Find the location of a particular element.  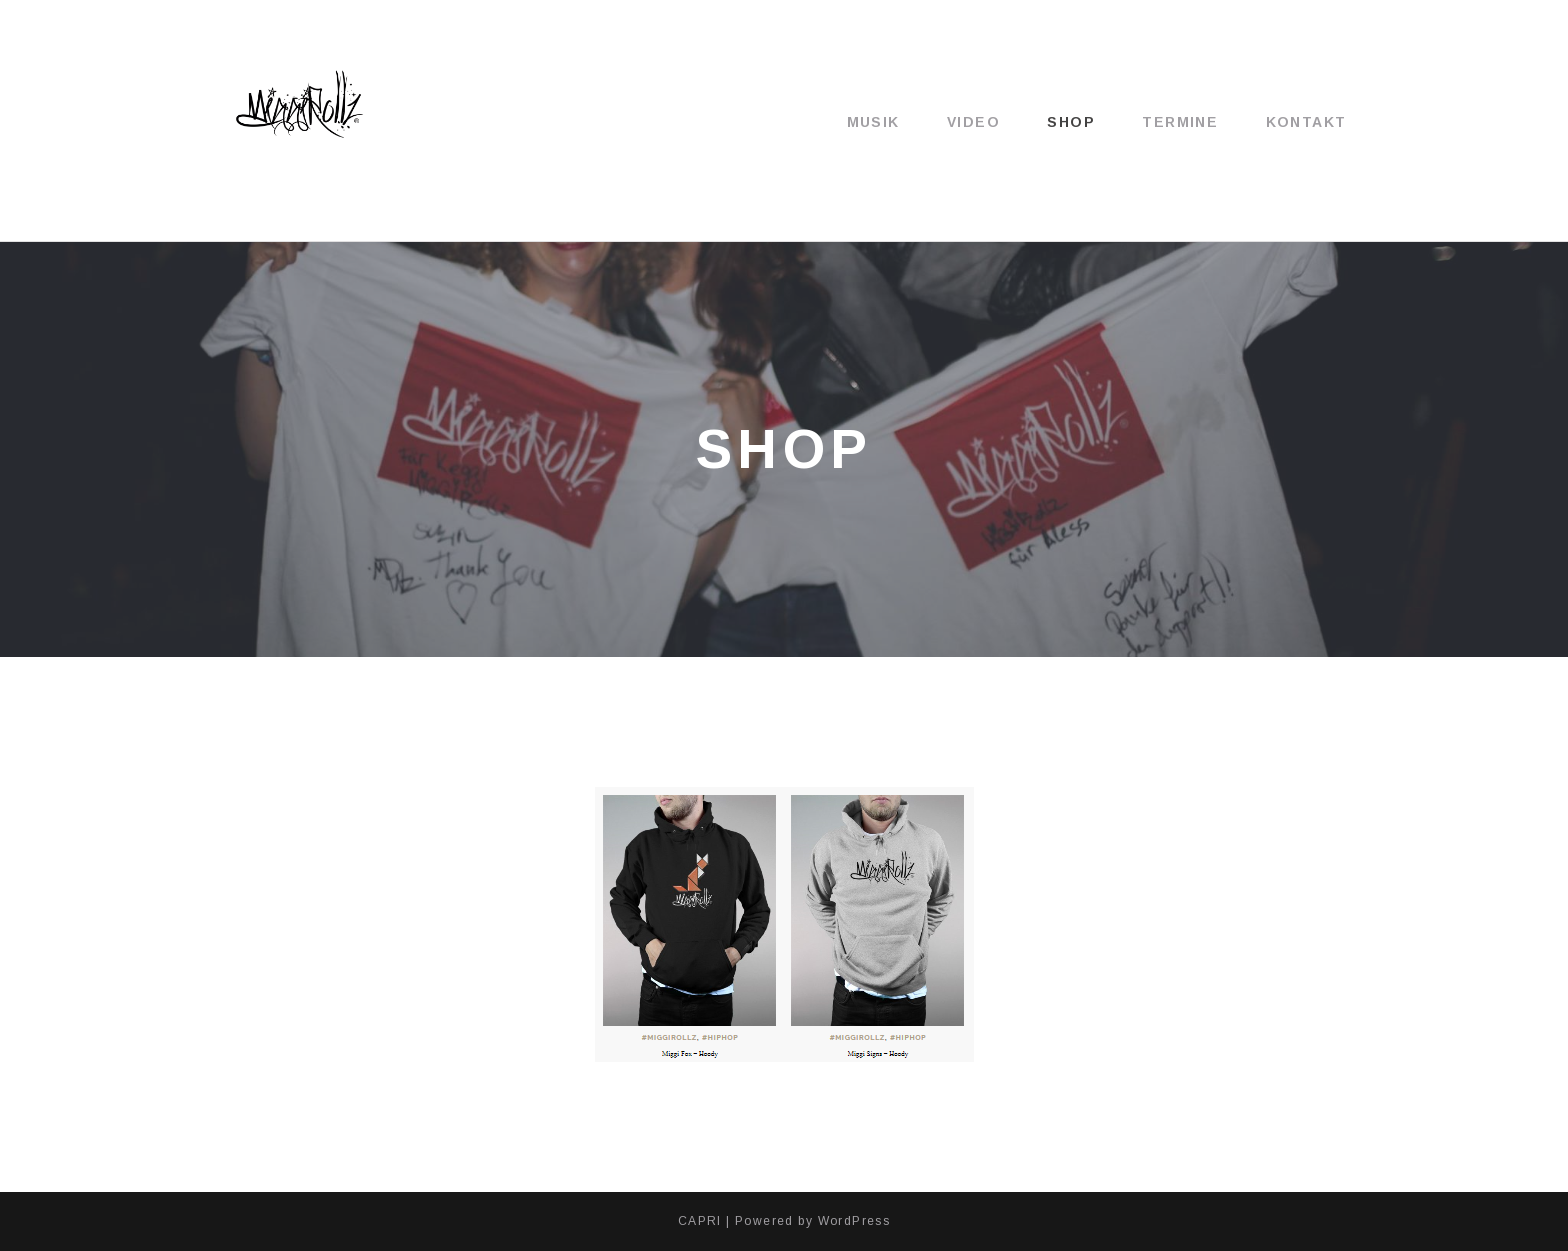

Termine is located at coordinates (1180, 122).